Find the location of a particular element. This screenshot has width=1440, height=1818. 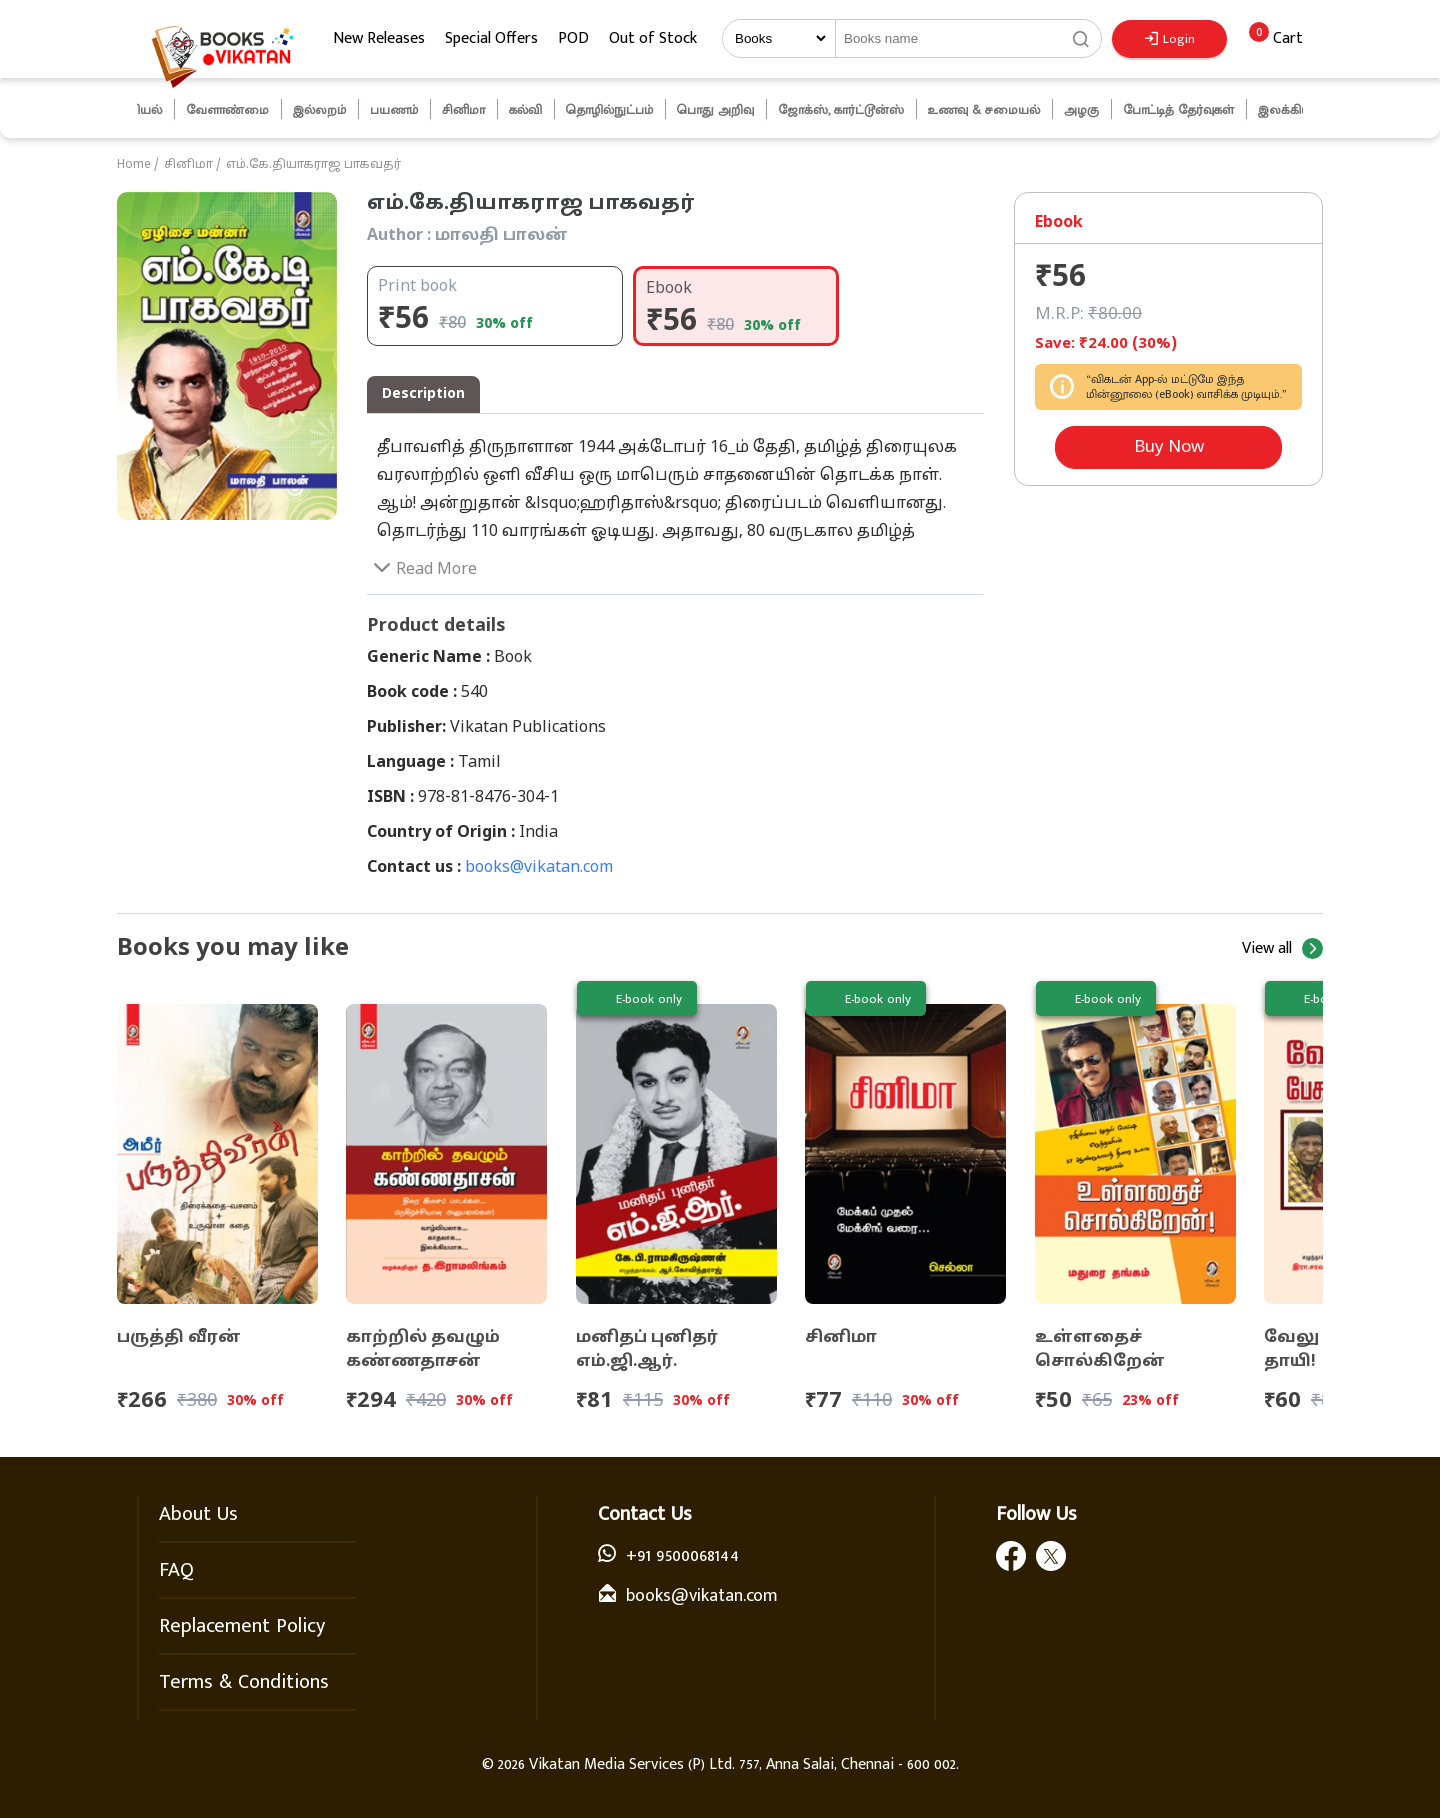

Replacement Policy is located at coordinates (242, 1626).